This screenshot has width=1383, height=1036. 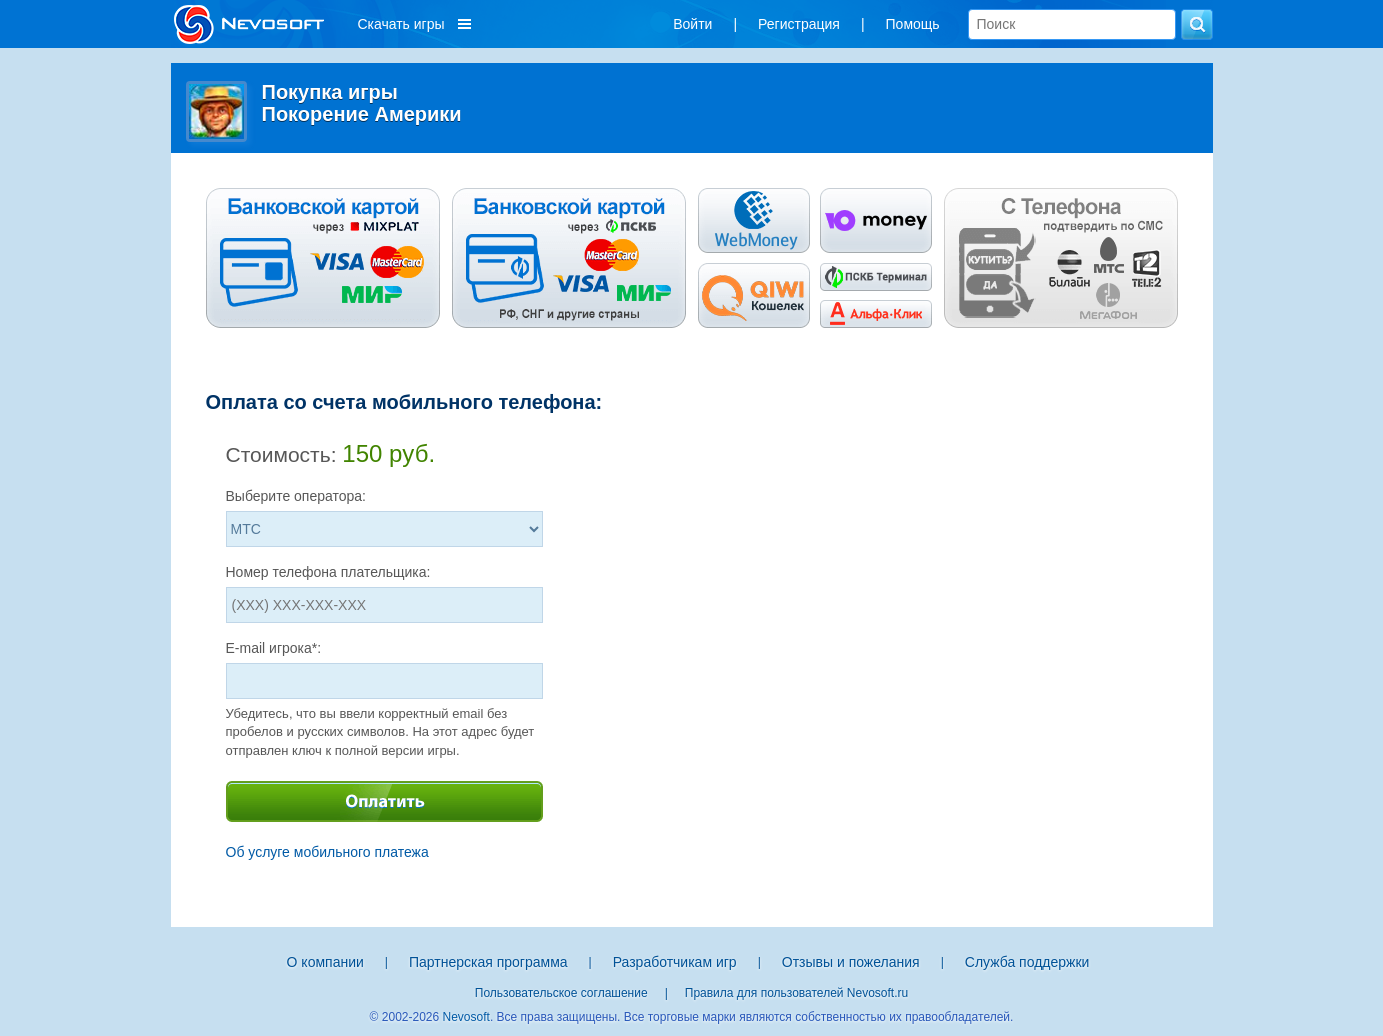 I want to click on Партнерская программа, so click(x=488, y=962).